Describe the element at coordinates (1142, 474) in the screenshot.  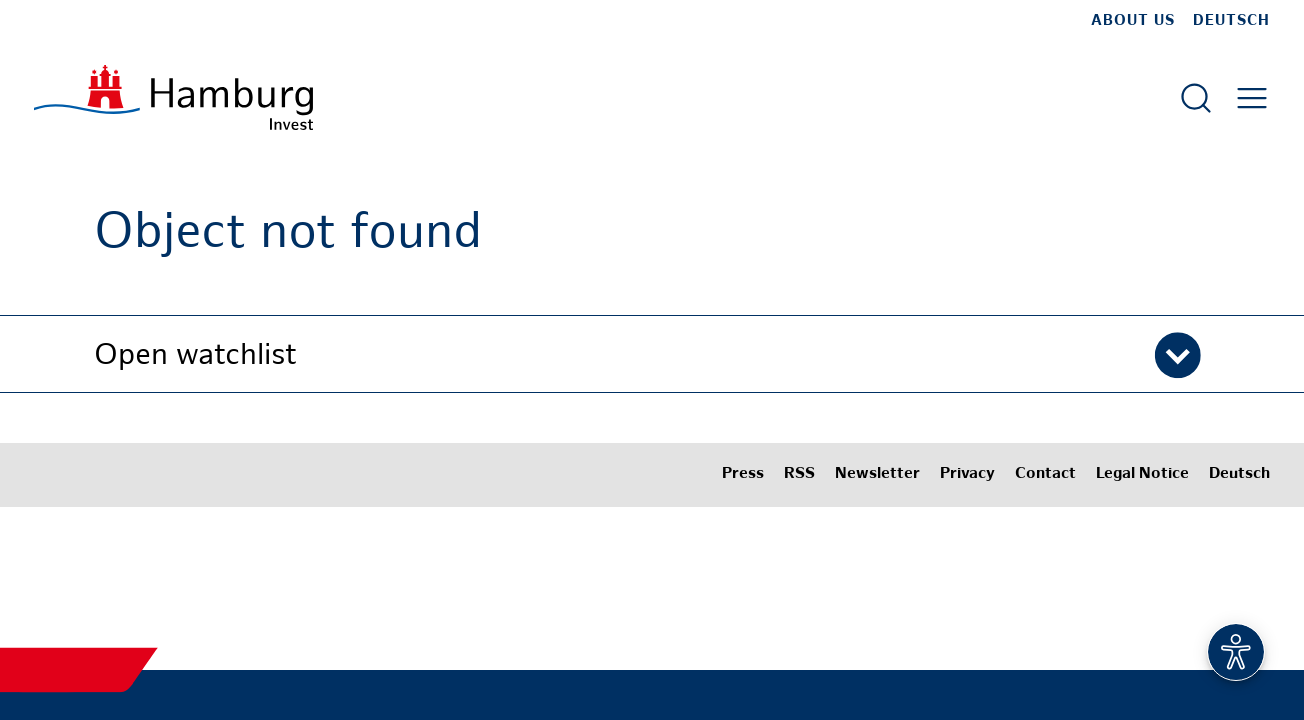
I see `Legal Notice` at that location.